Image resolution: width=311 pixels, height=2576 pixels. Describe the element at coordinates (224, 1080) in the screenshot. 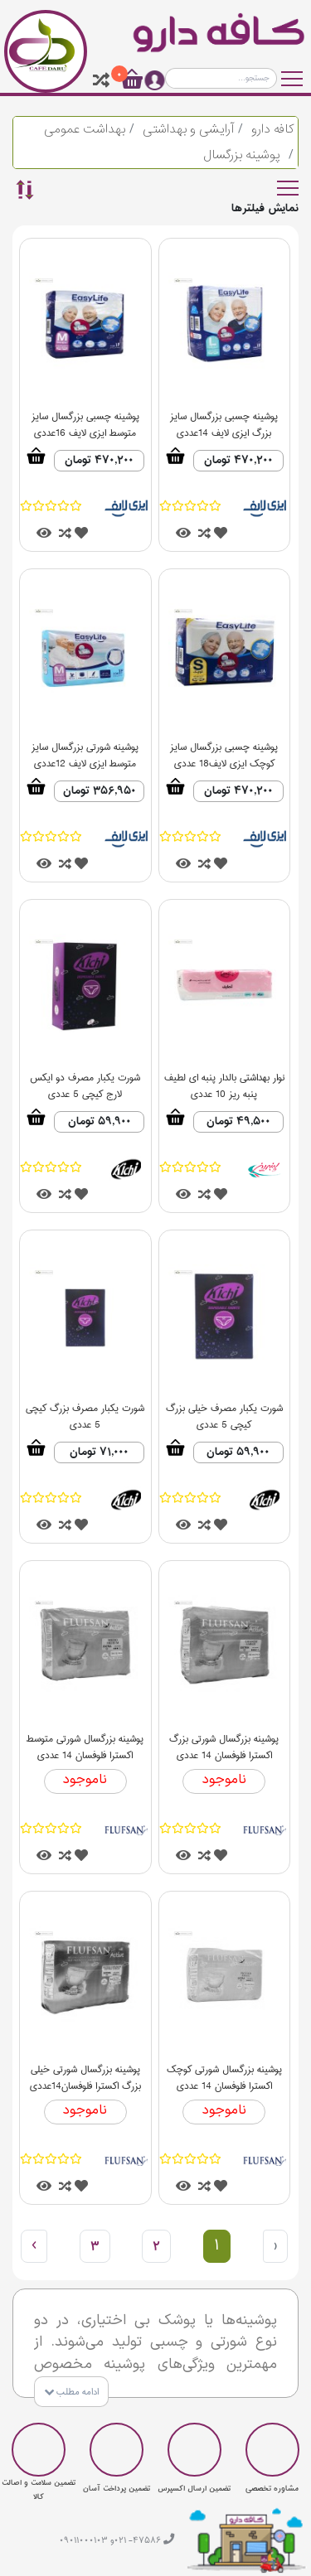

I see `نوار بهداشتی بالدار پنبه ای لطیف پنبه ریز 10 عددی` at that location.